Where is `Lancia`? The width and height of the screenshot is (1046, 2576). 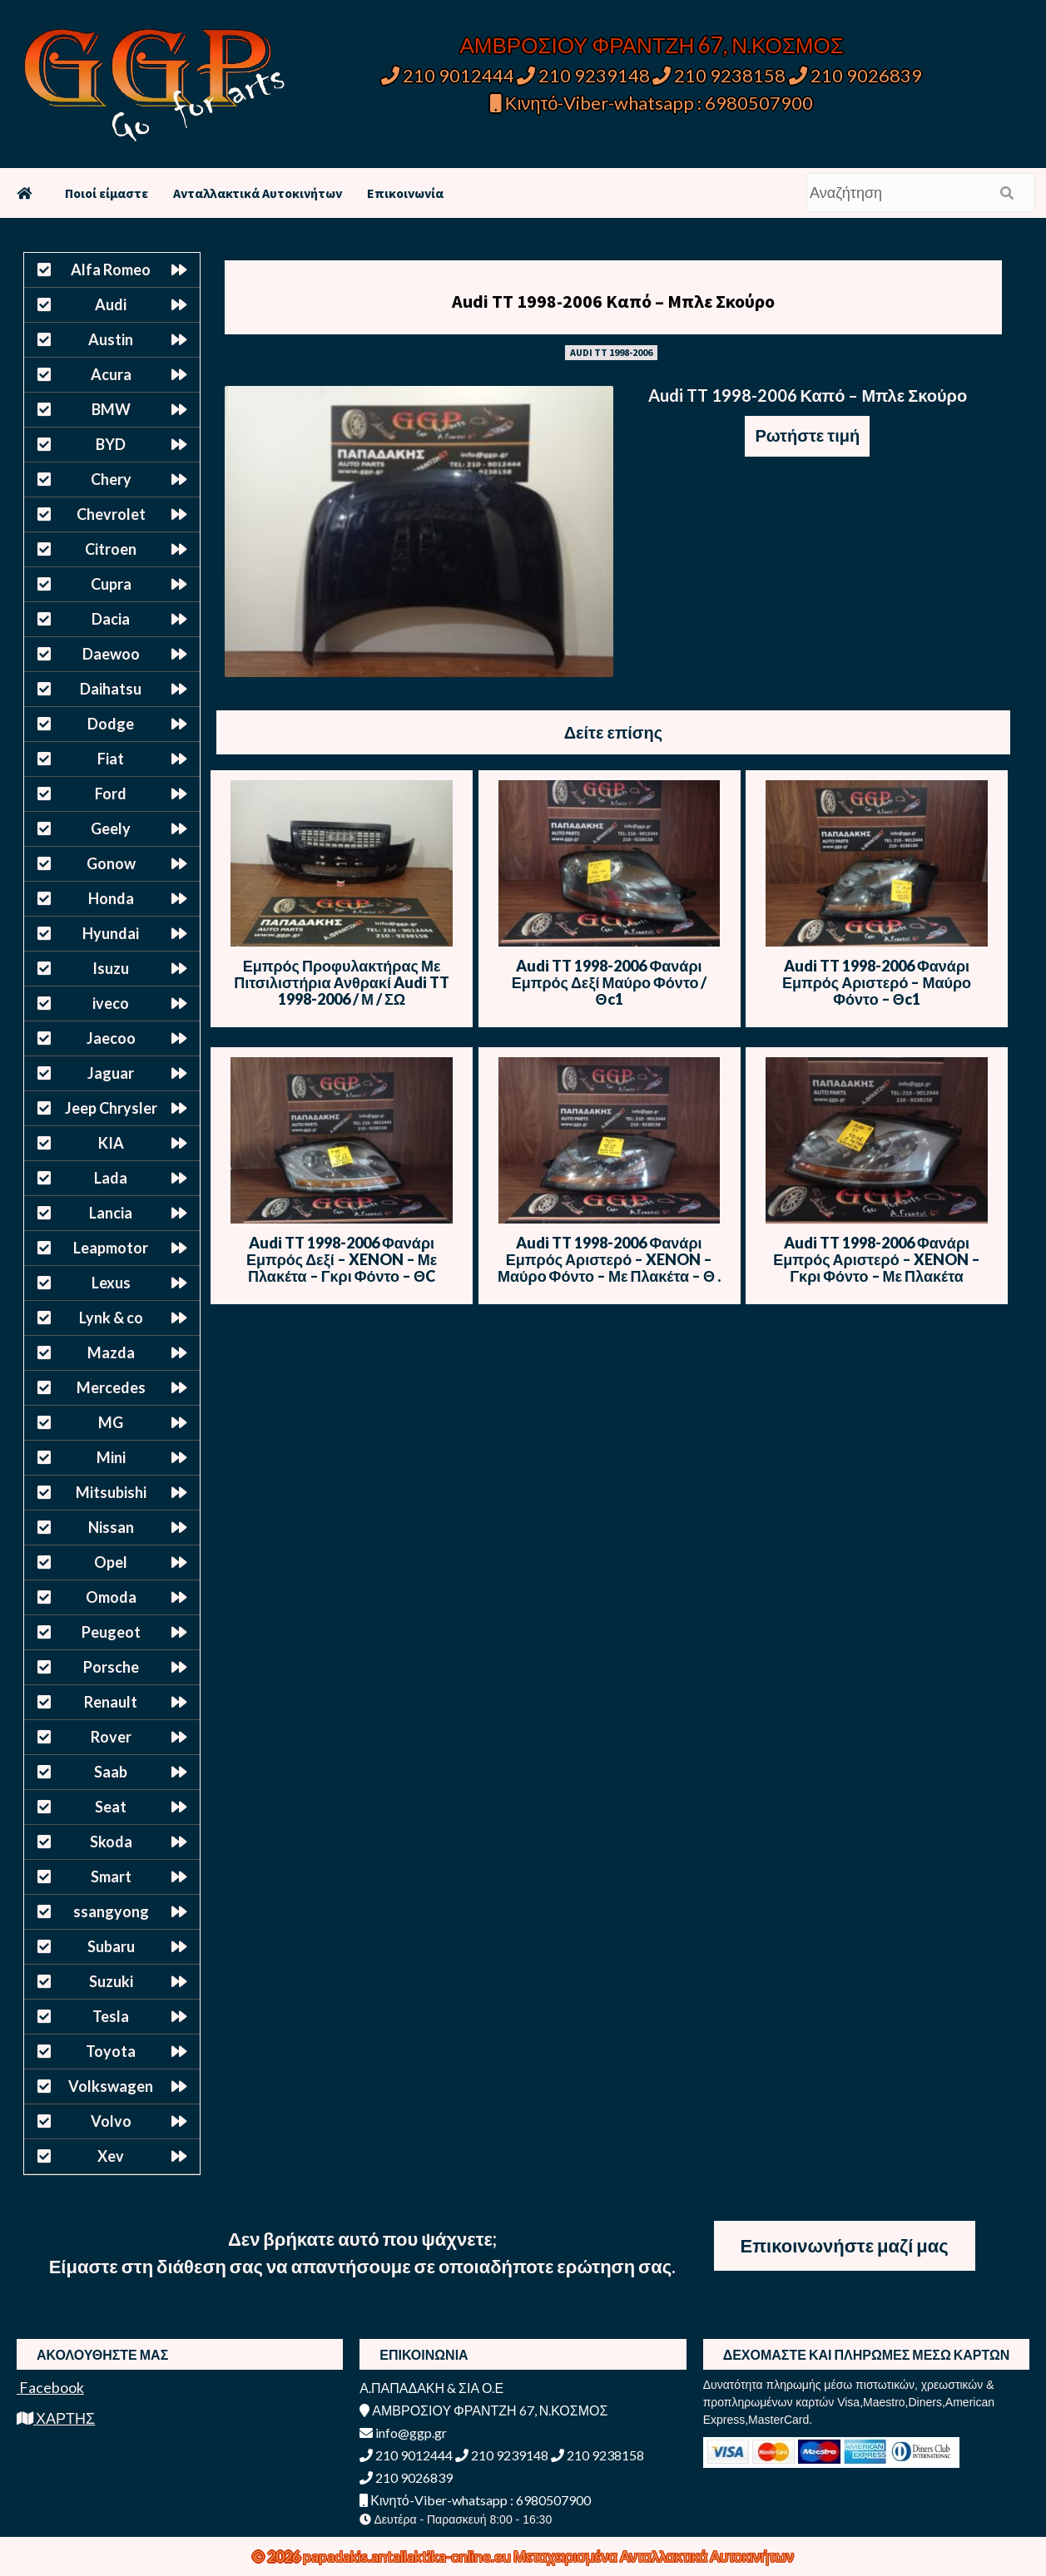 Lancia is located at coordinates (110, 1213).